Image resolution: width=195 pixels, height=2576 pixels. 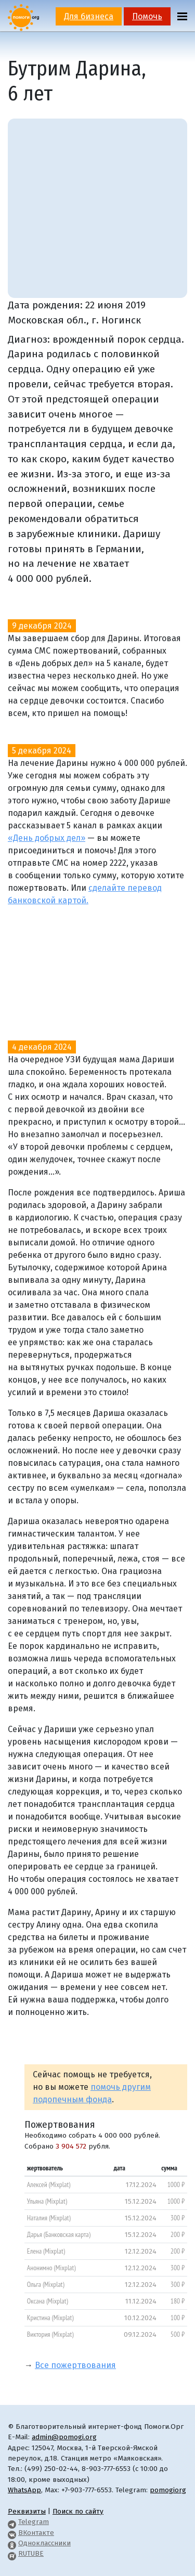 I want to click on [Pomogi.Org RUTUBE Channel], so click(x=12, y=2553).